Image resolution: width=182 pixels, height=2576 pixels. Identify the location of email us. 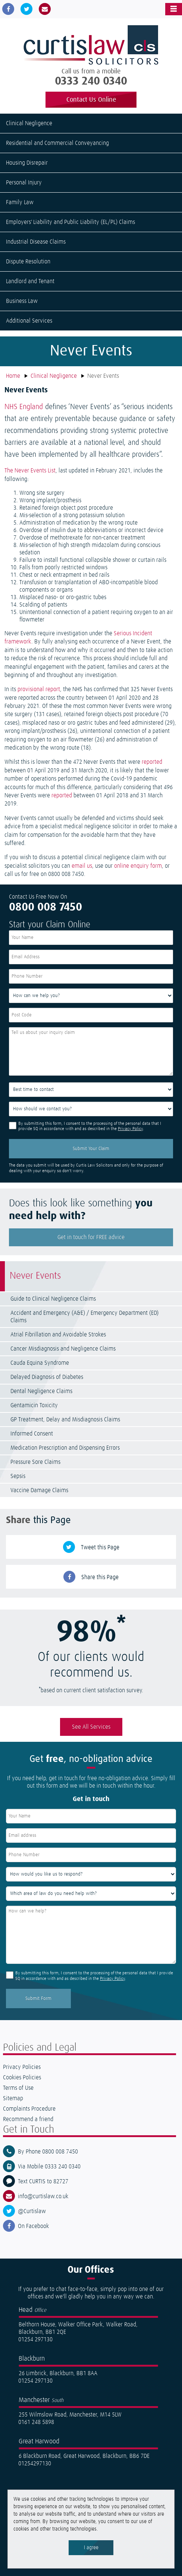
(82, 866).